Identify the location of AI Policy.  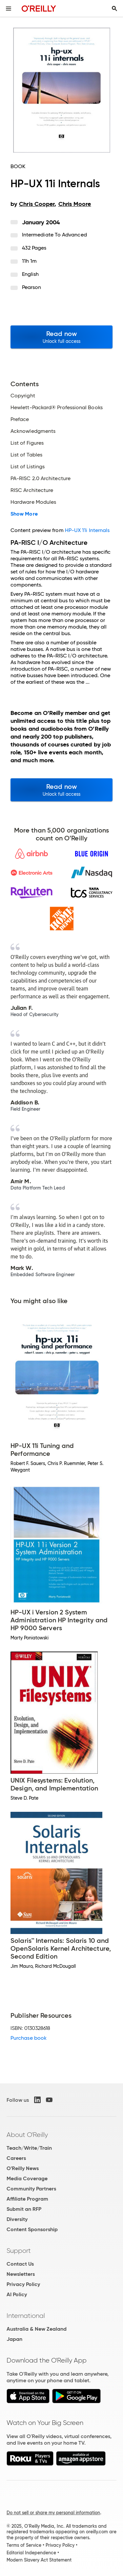
(17, 2294).